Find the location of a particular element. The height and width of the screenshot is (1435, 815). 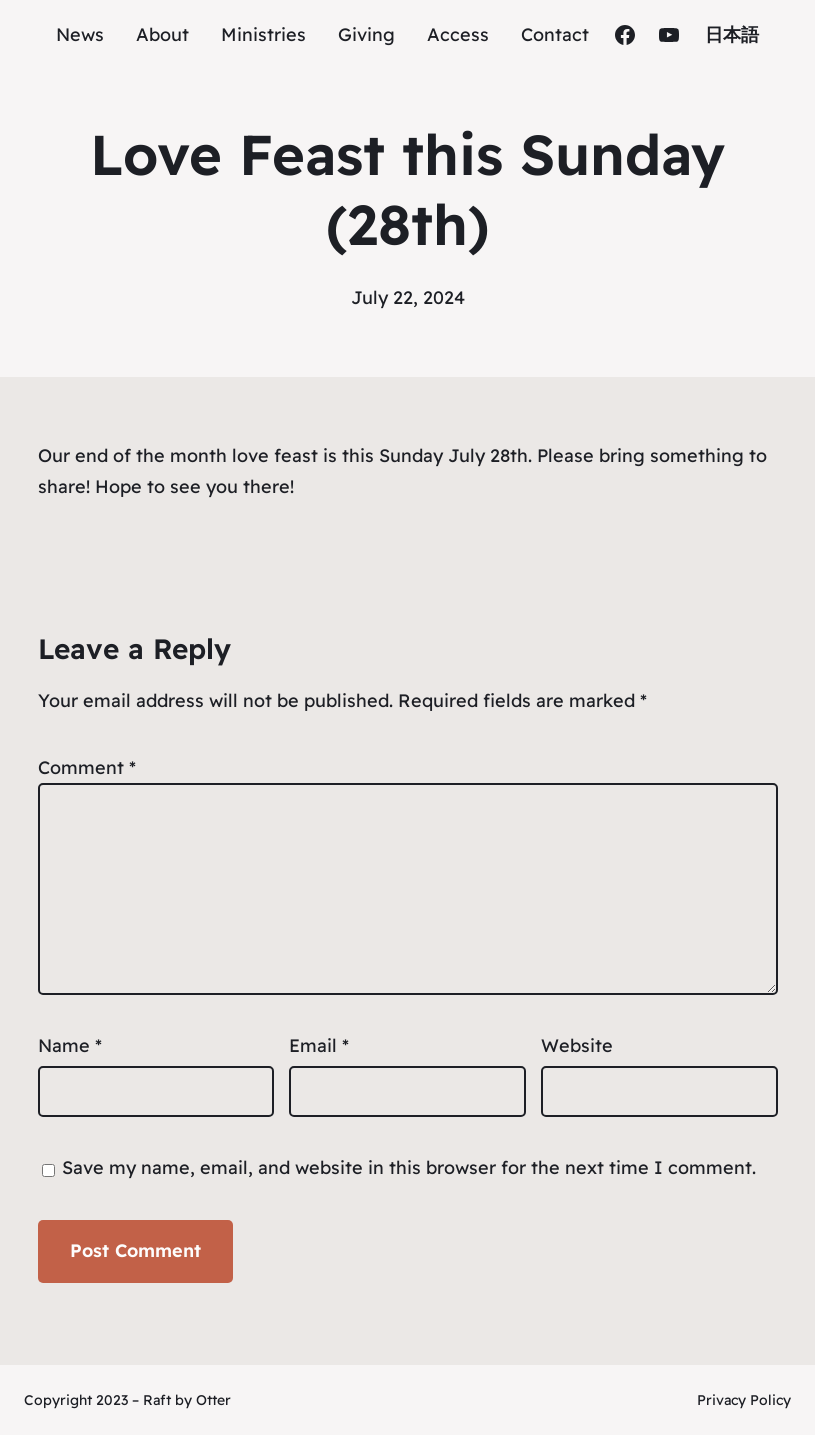

日本語 is located at coordinates (732, 34).